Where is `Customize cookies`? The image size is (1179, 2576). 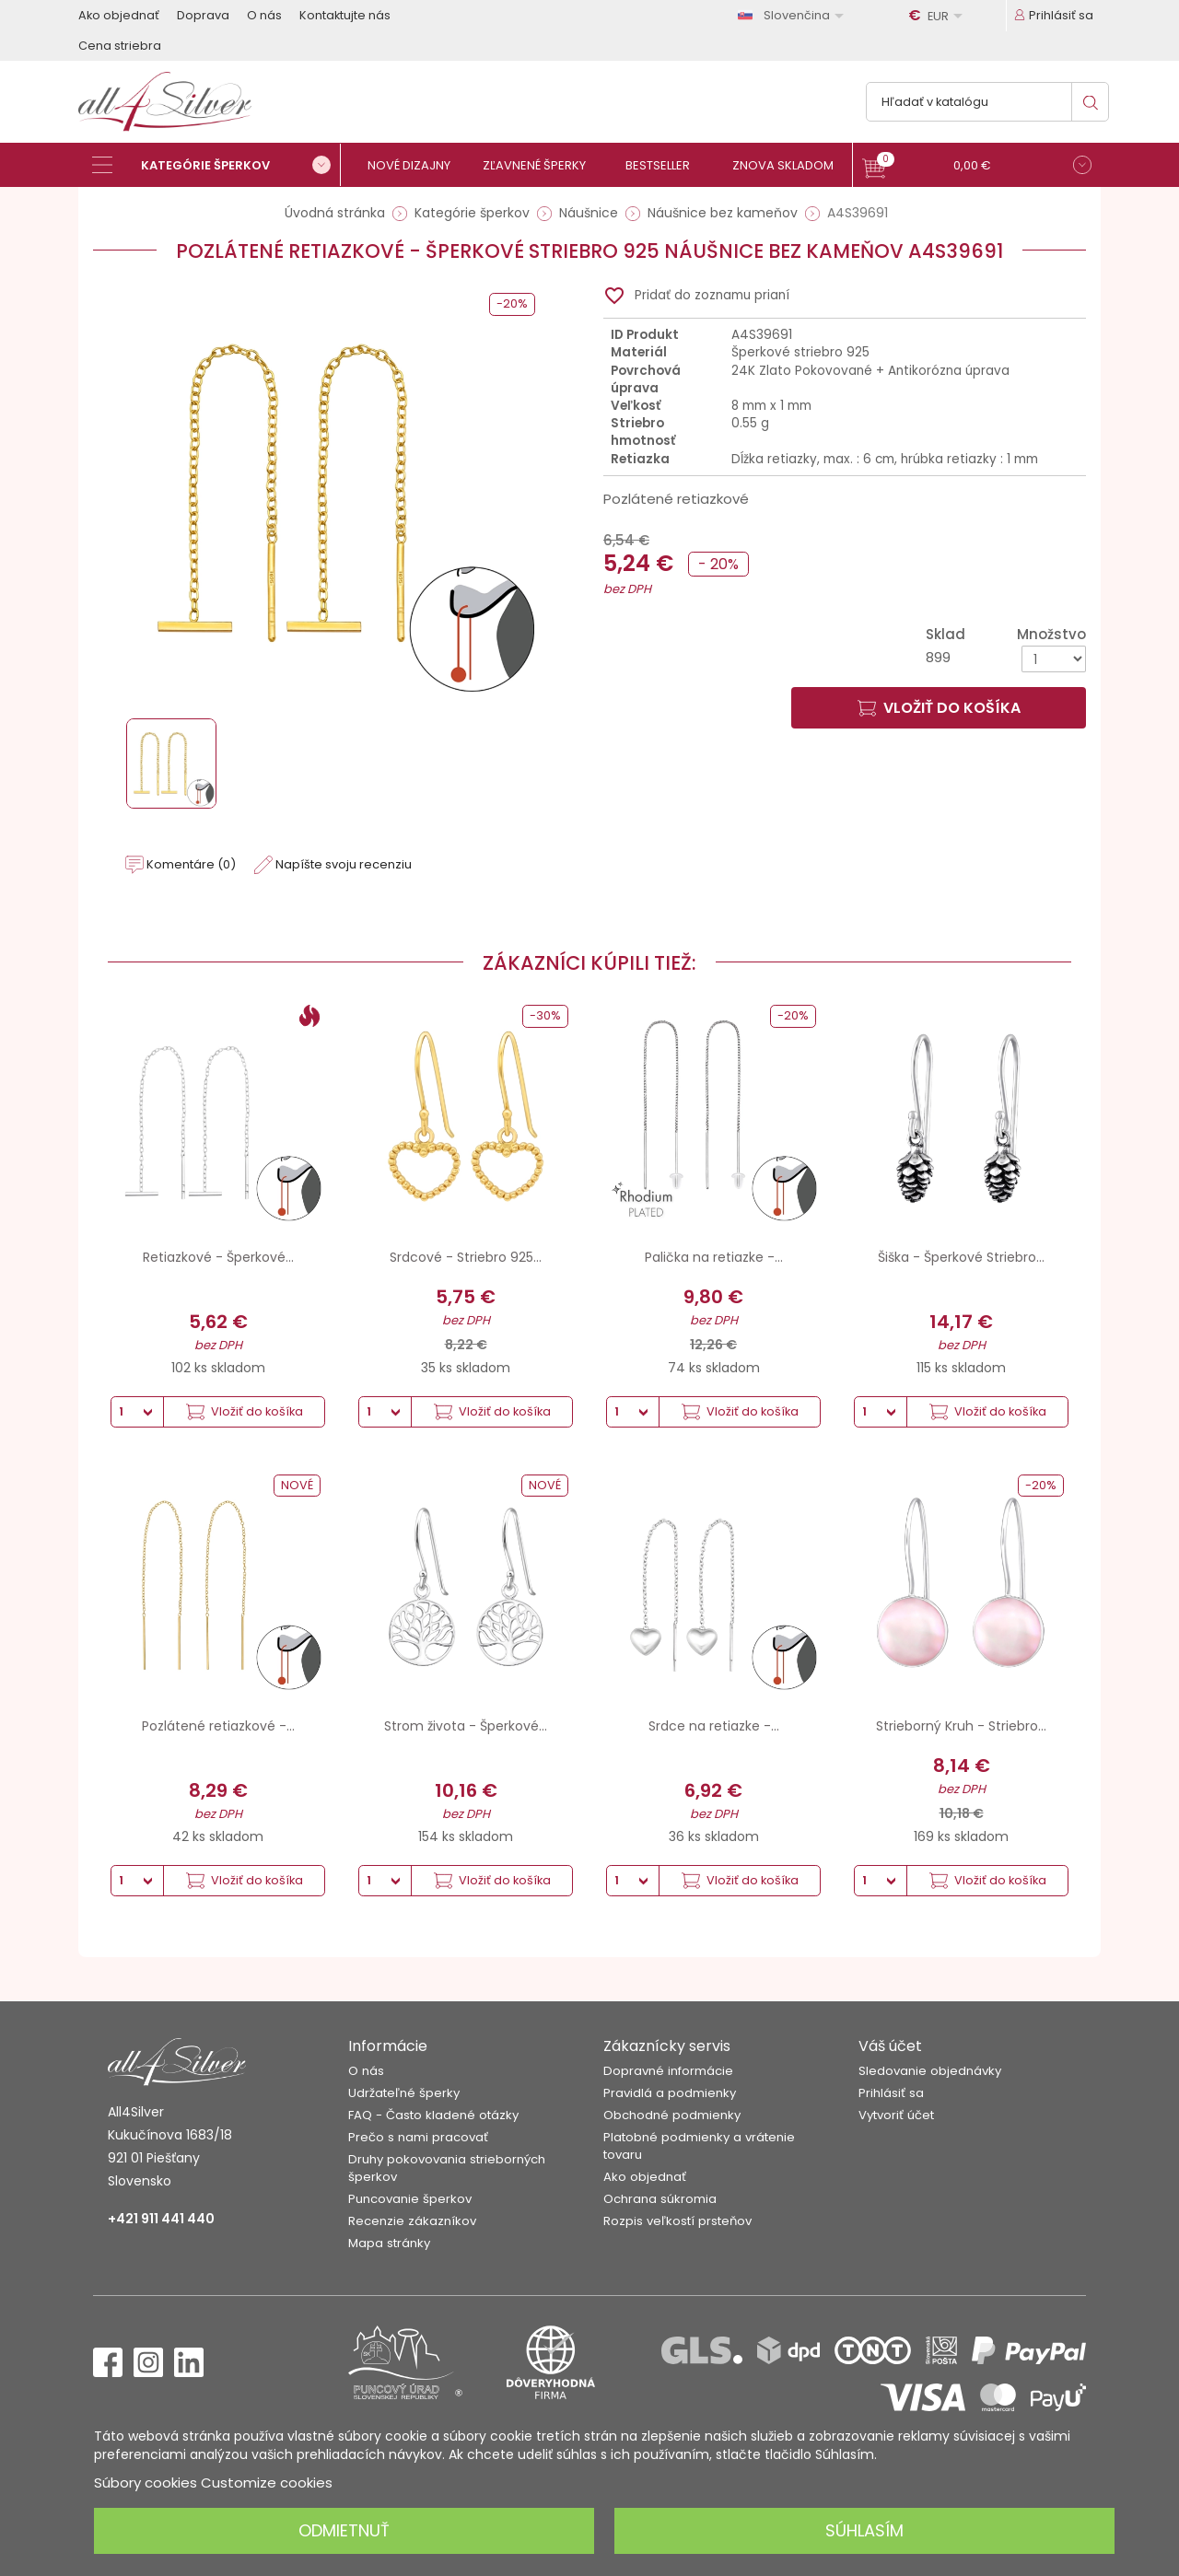 Customize cookies is located at coordinates (267, 2482).